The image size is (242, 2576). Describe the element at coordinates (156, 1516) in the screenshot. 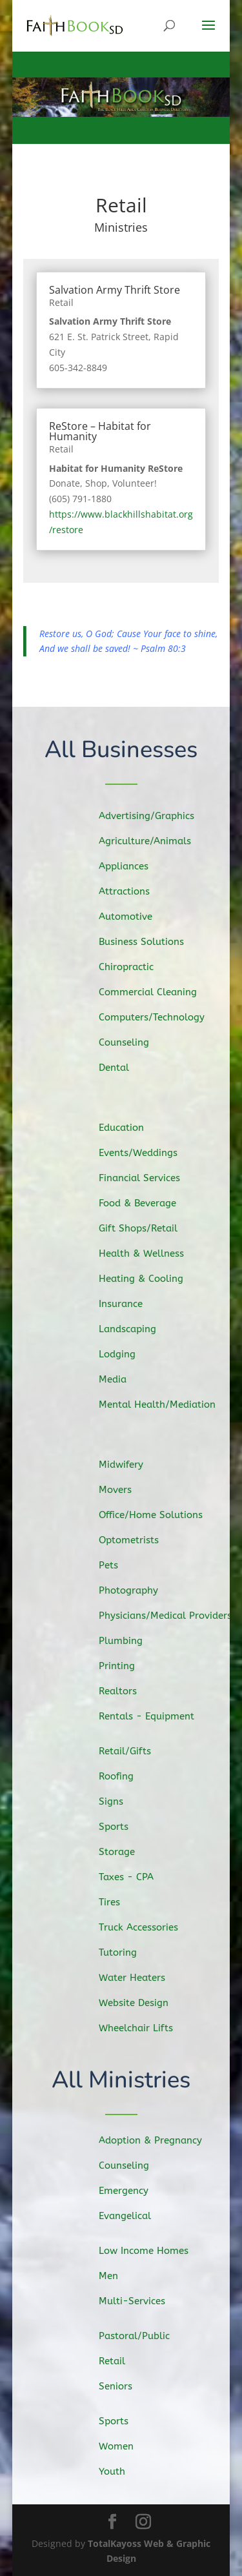

I see `Office/Home Solutions` at that location.